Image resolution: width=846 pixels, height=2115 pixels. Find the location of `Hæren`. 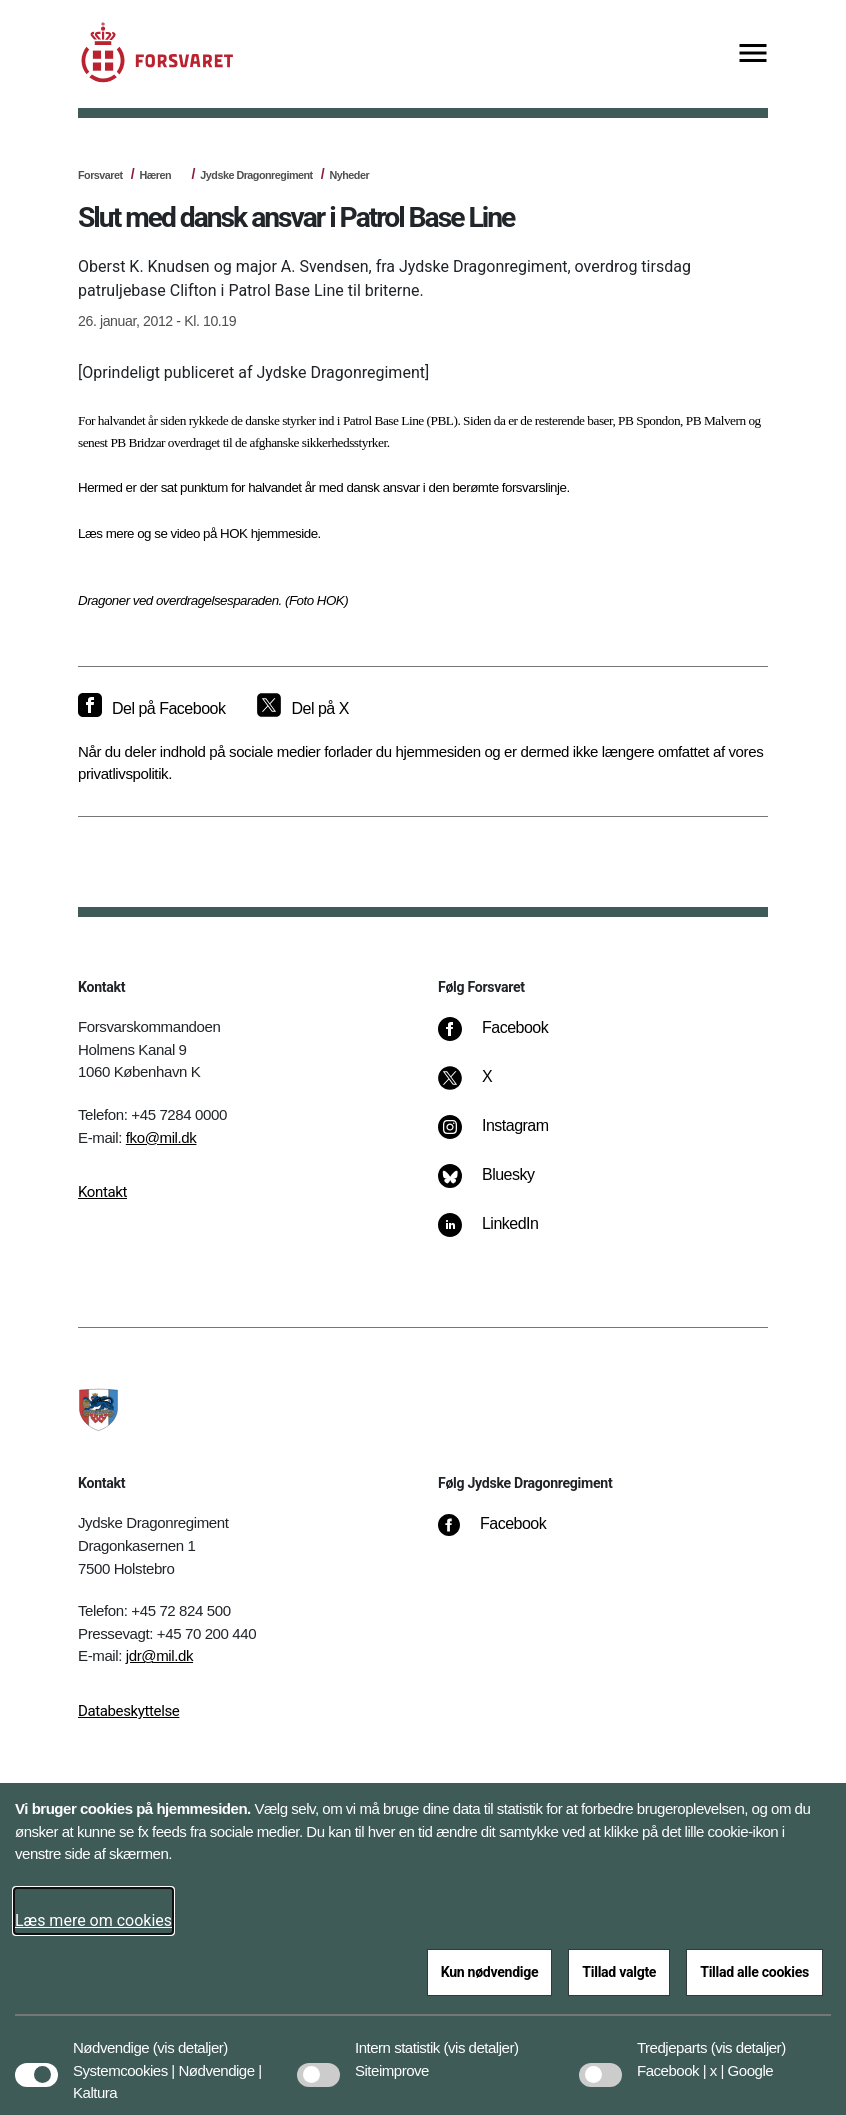

Hæren is located at coordinates (155, 175).